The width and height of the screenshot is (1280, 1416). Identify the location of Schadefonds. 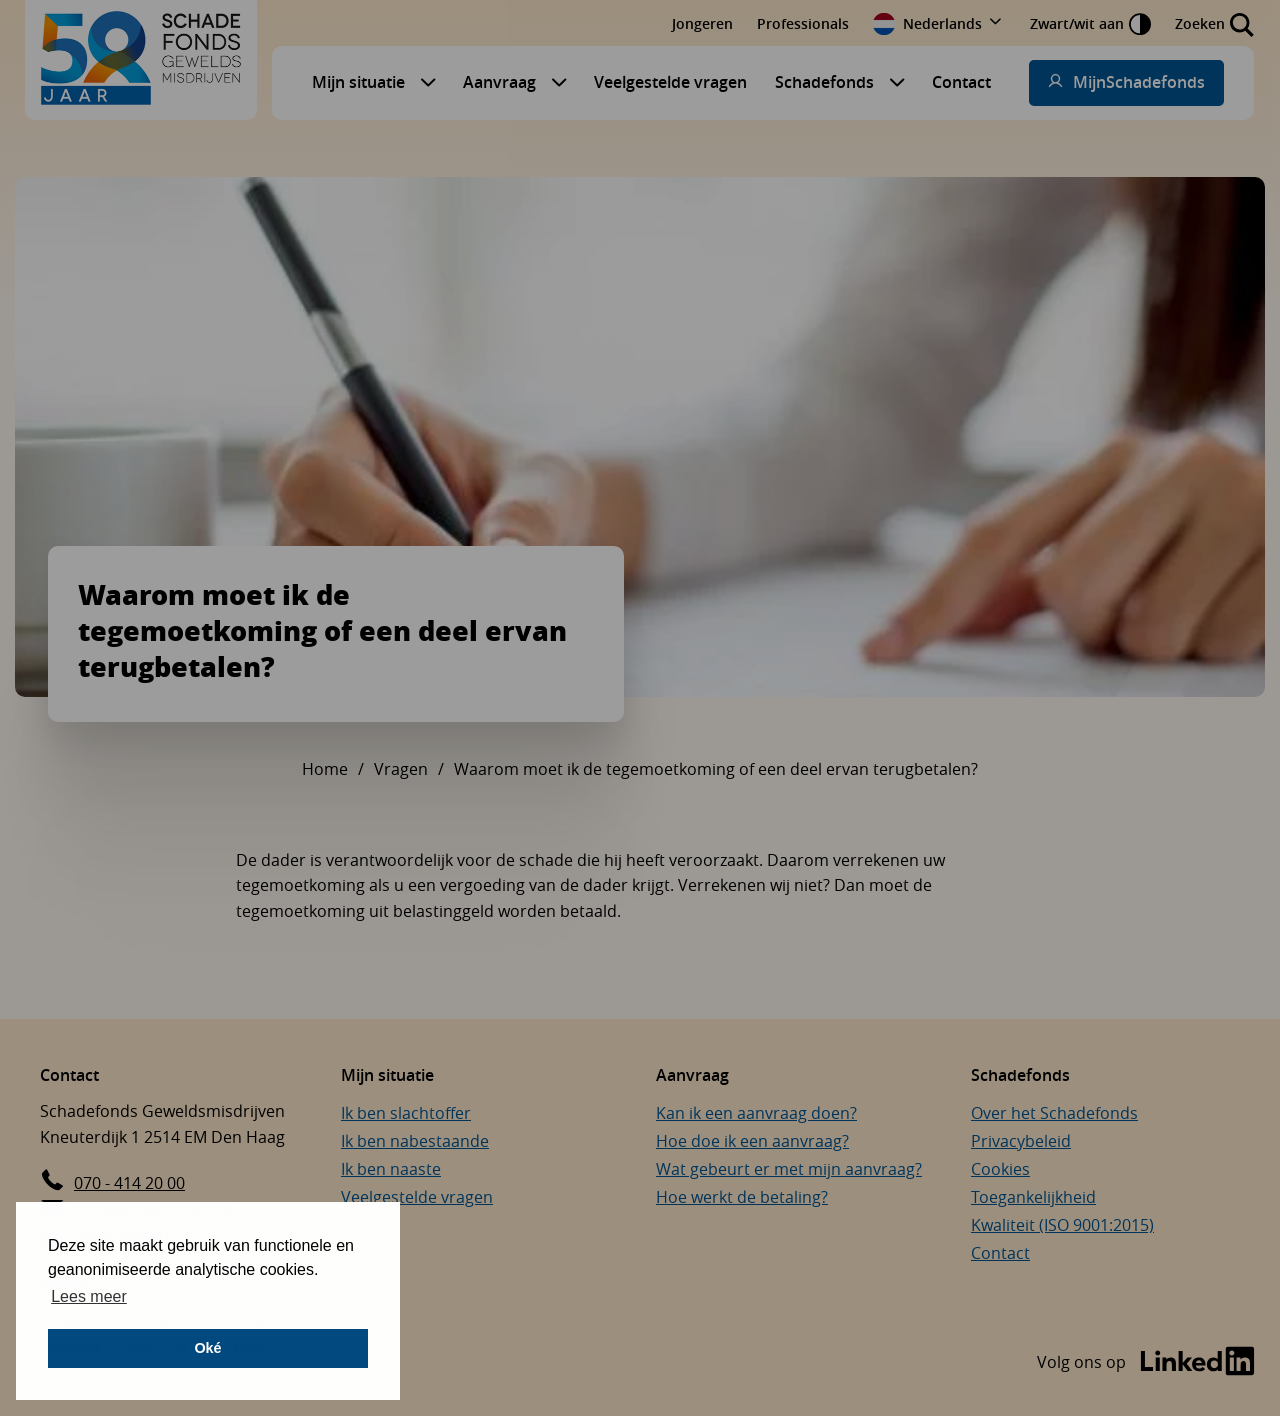
(824, 82).